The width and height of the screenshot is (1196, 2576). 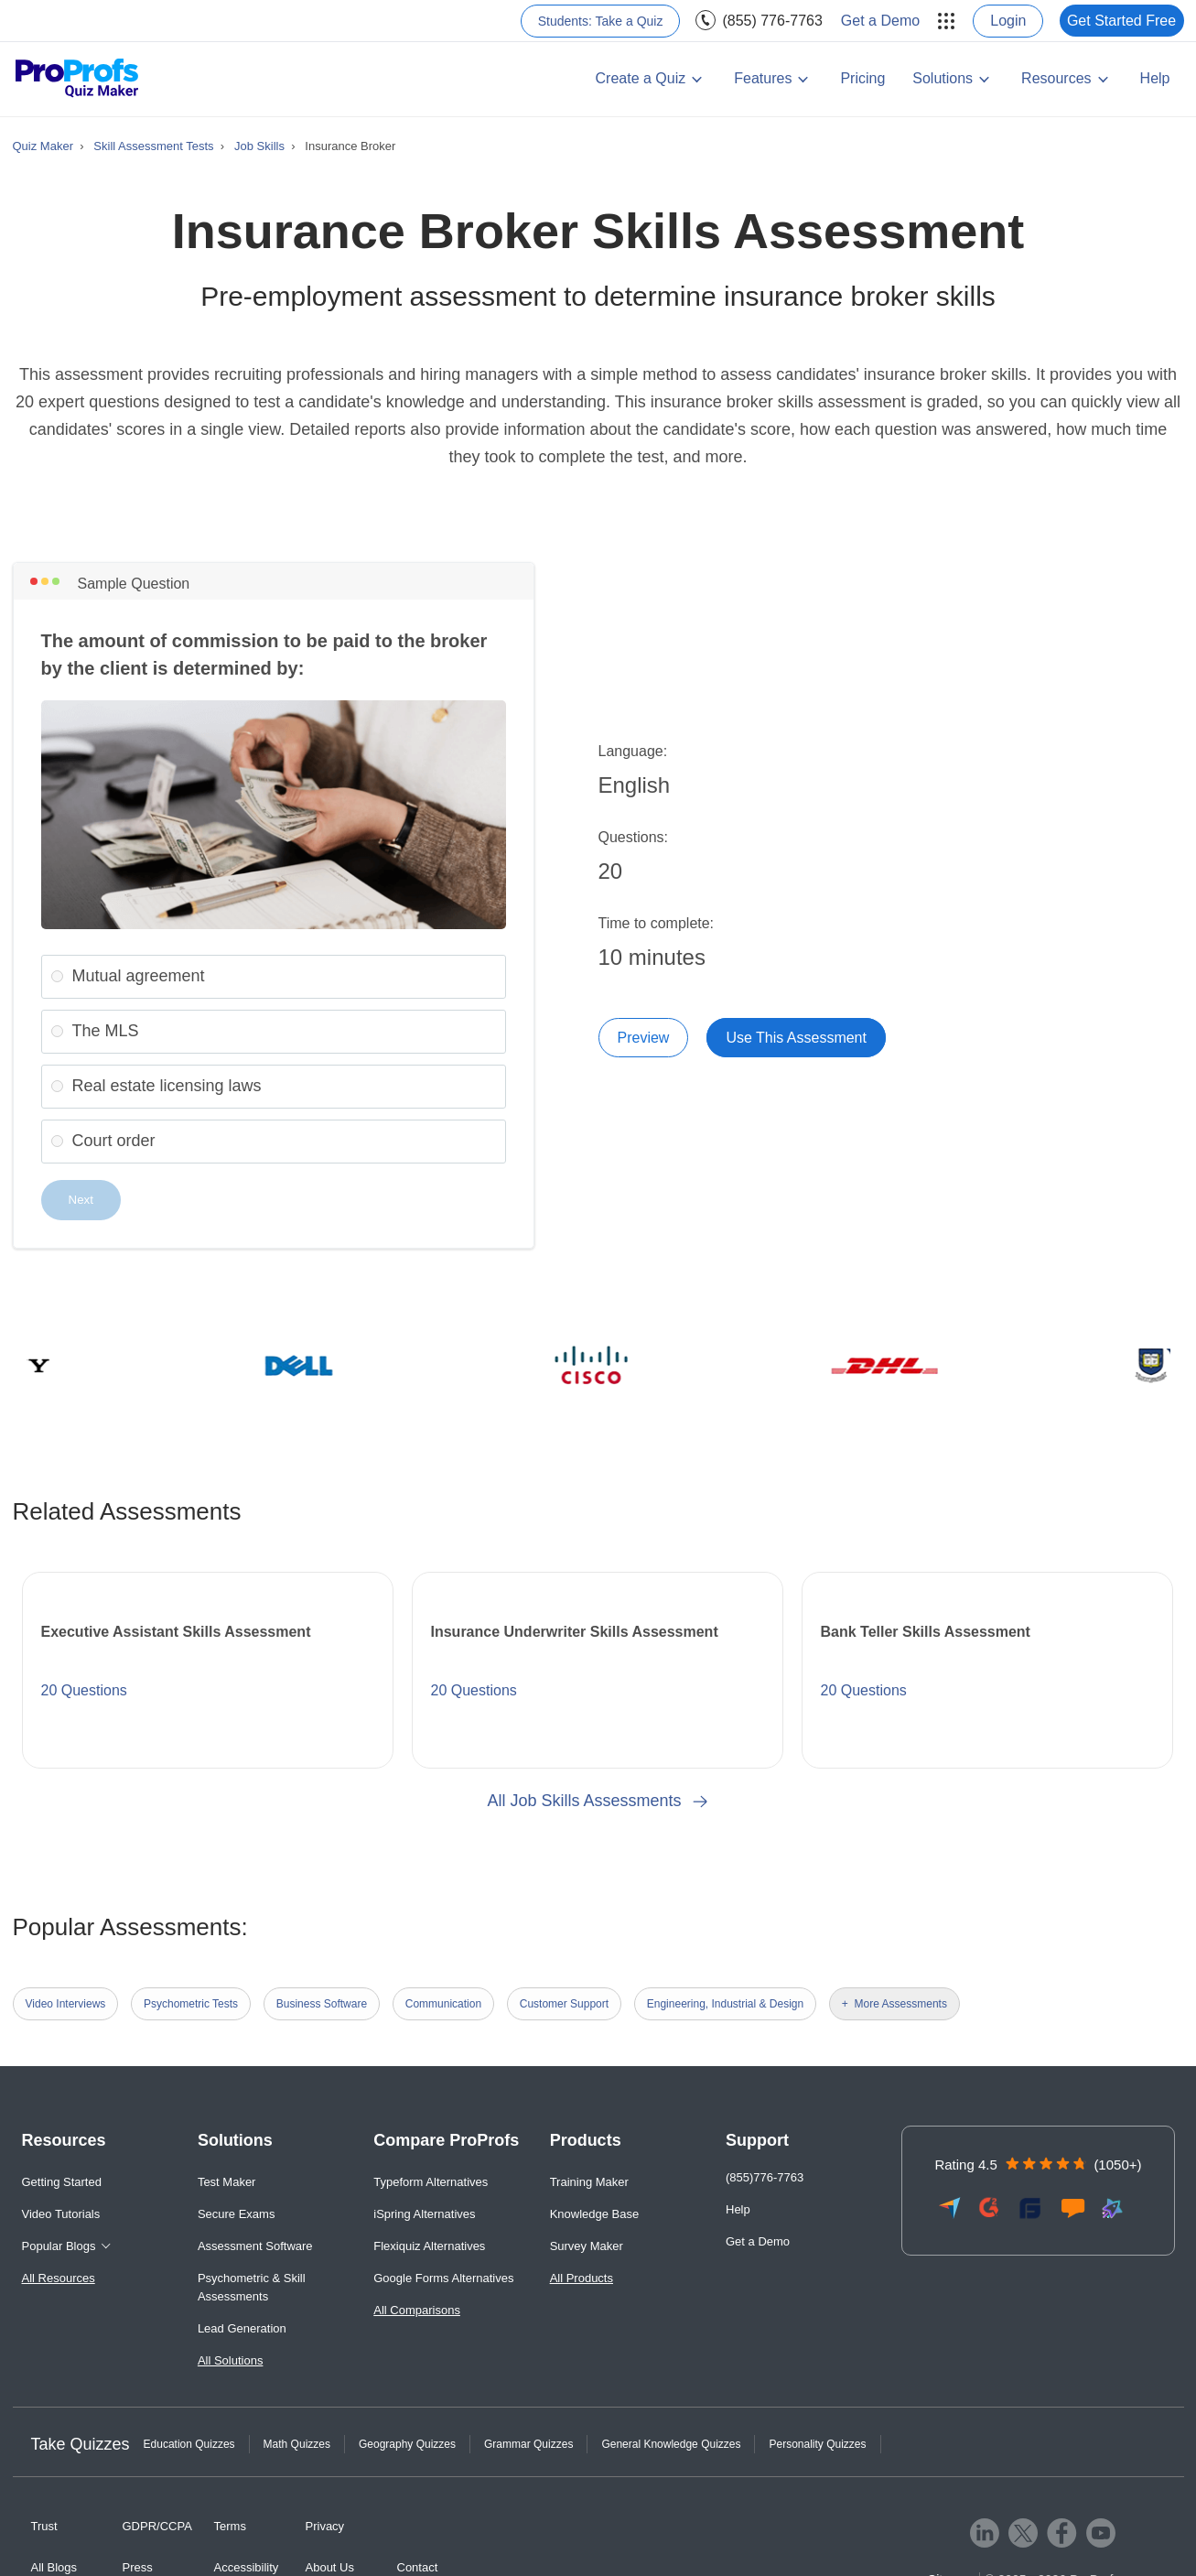 I want to click on Assessment Software, so click(x=255, y=2246).